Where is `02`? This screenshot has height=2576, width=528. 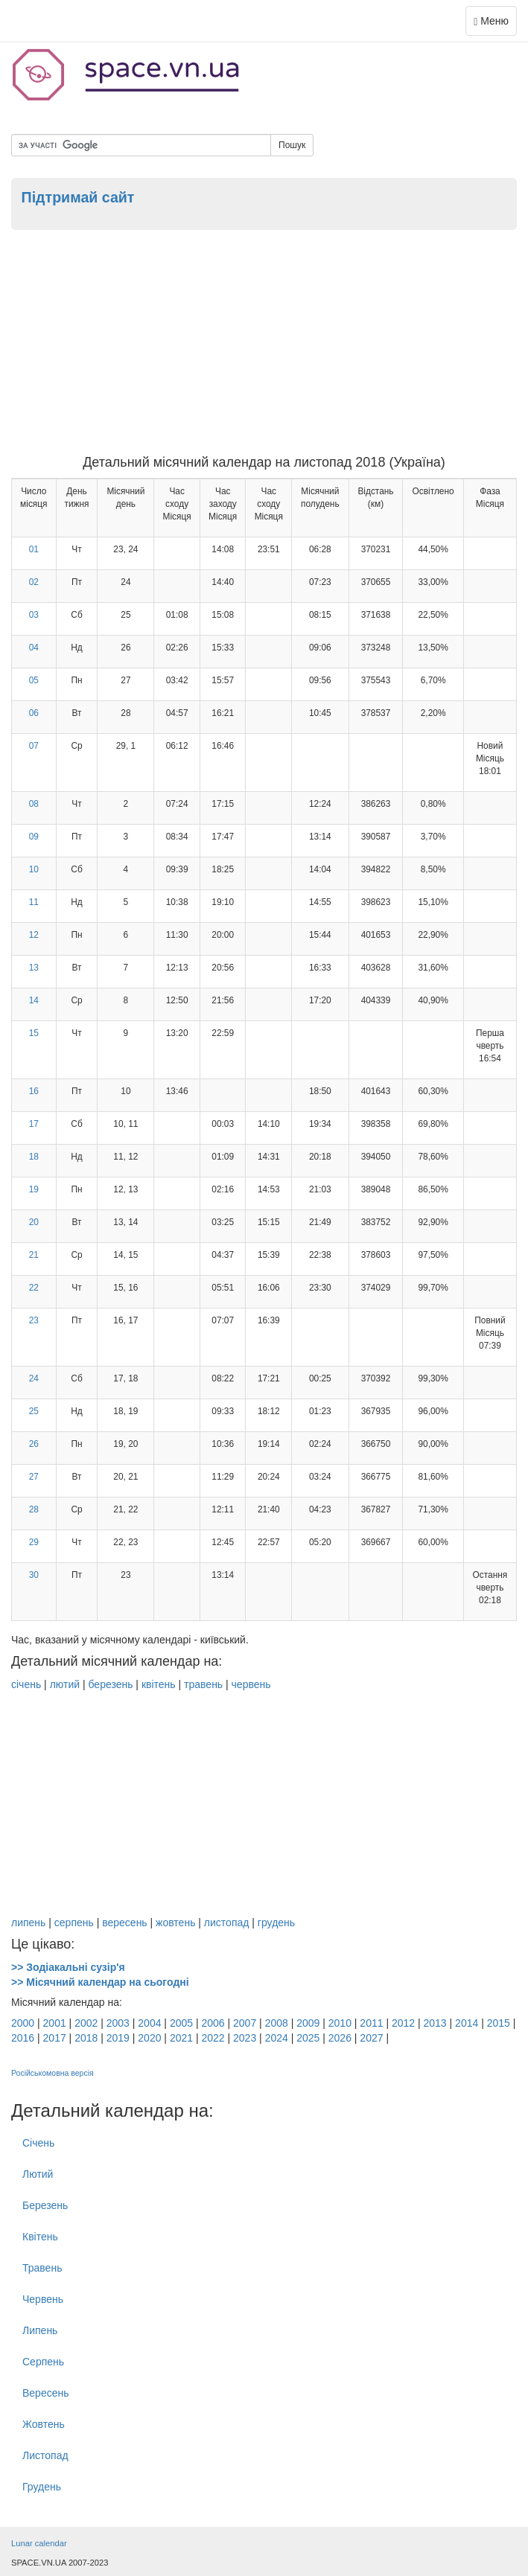
02 is located at coordinates (34, 582).